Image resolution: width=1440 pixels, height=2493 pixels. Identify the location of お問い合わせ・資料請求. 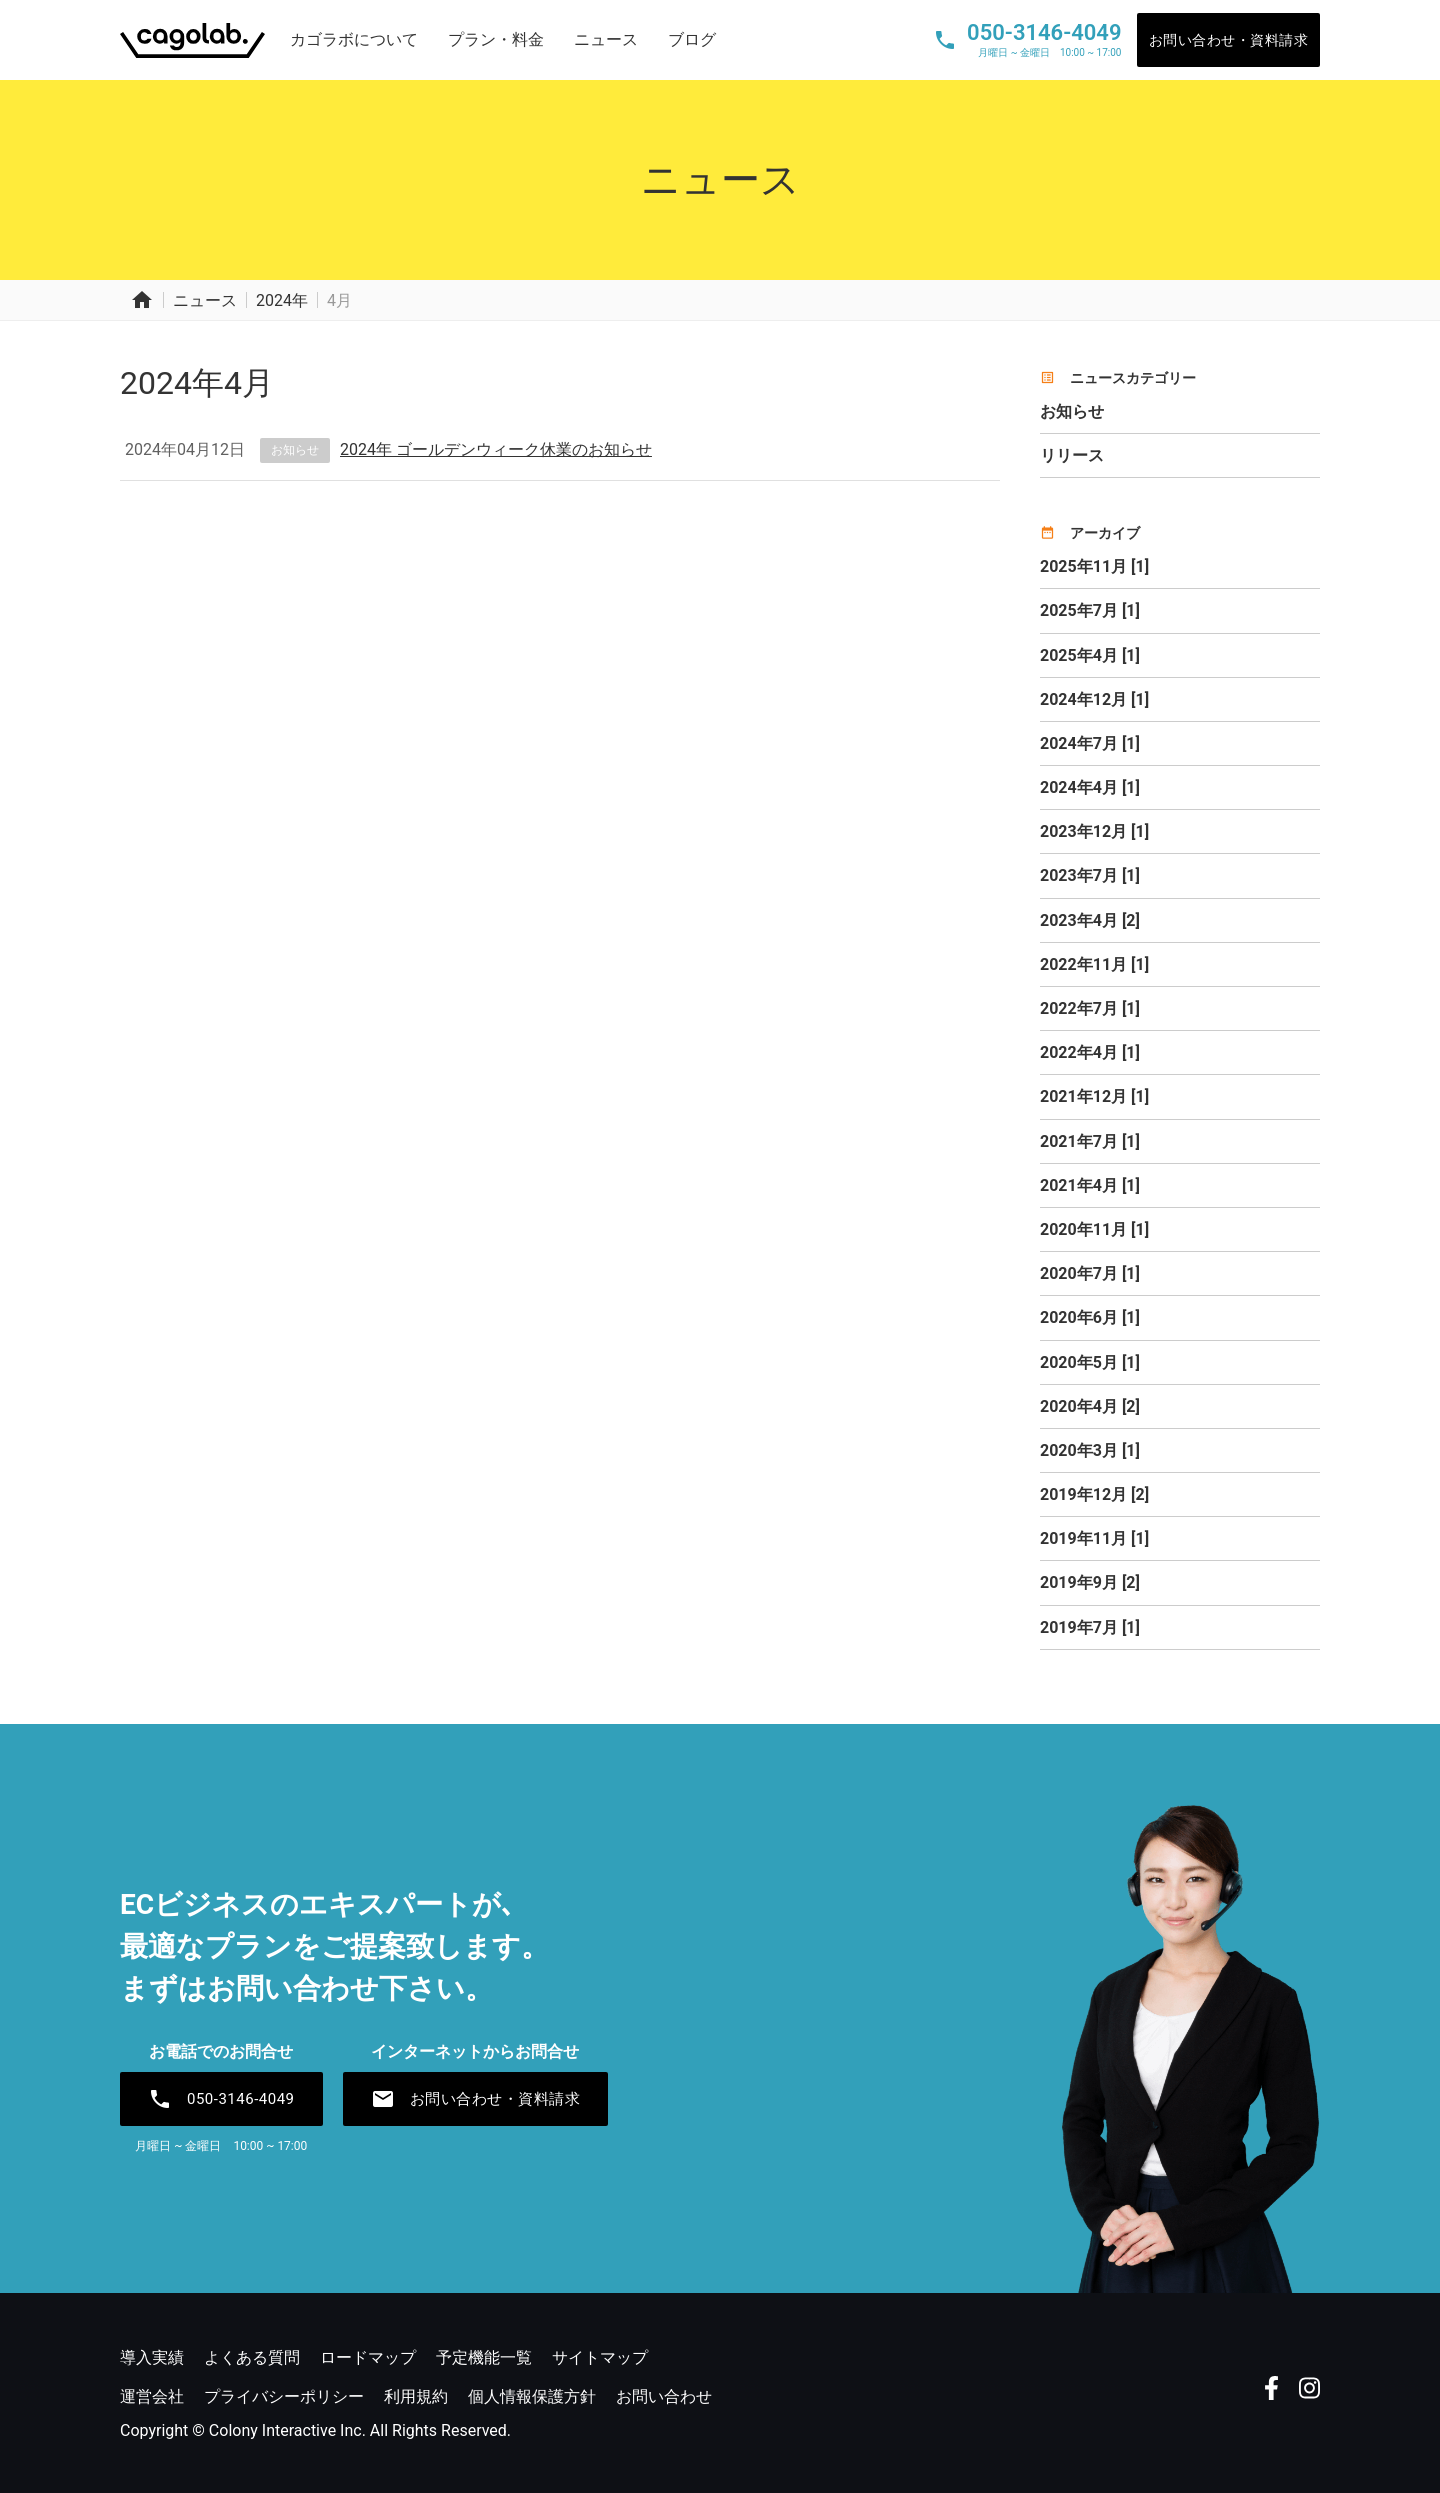
(1229, 40).